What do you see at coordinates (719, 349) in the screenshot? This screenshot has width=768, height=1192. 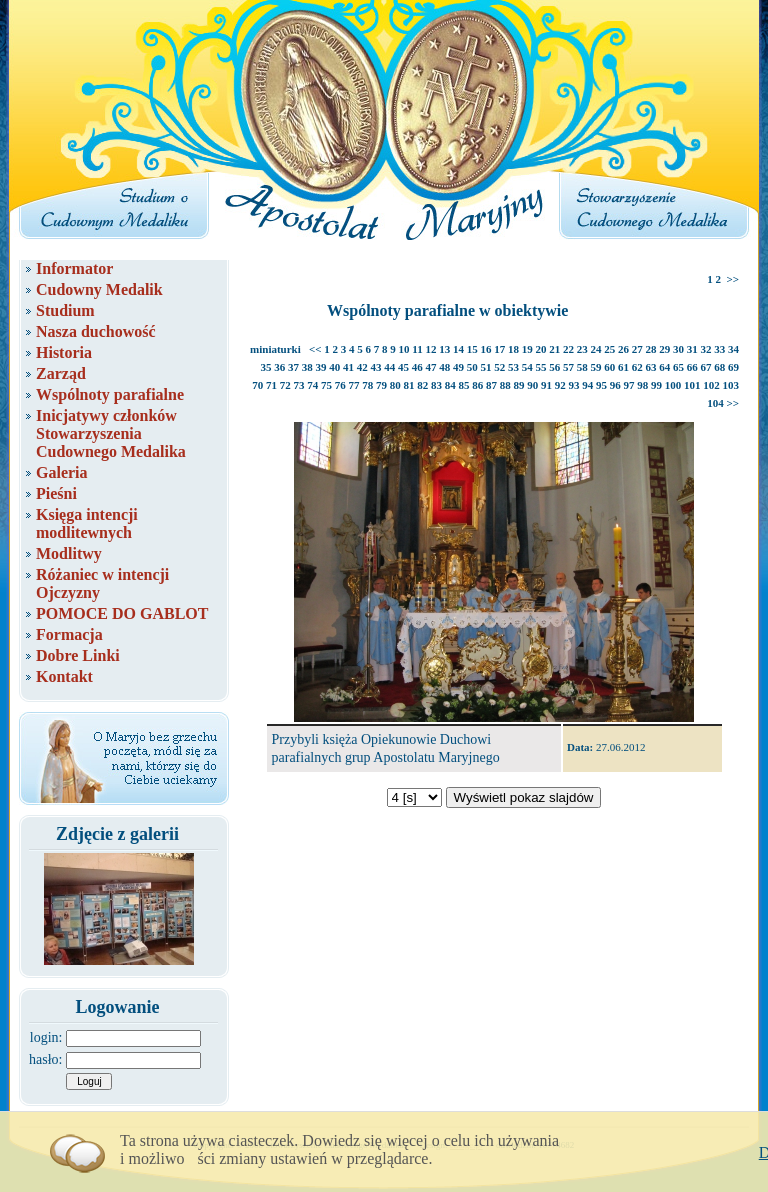 I see `33` at bounding box center [719, 349].